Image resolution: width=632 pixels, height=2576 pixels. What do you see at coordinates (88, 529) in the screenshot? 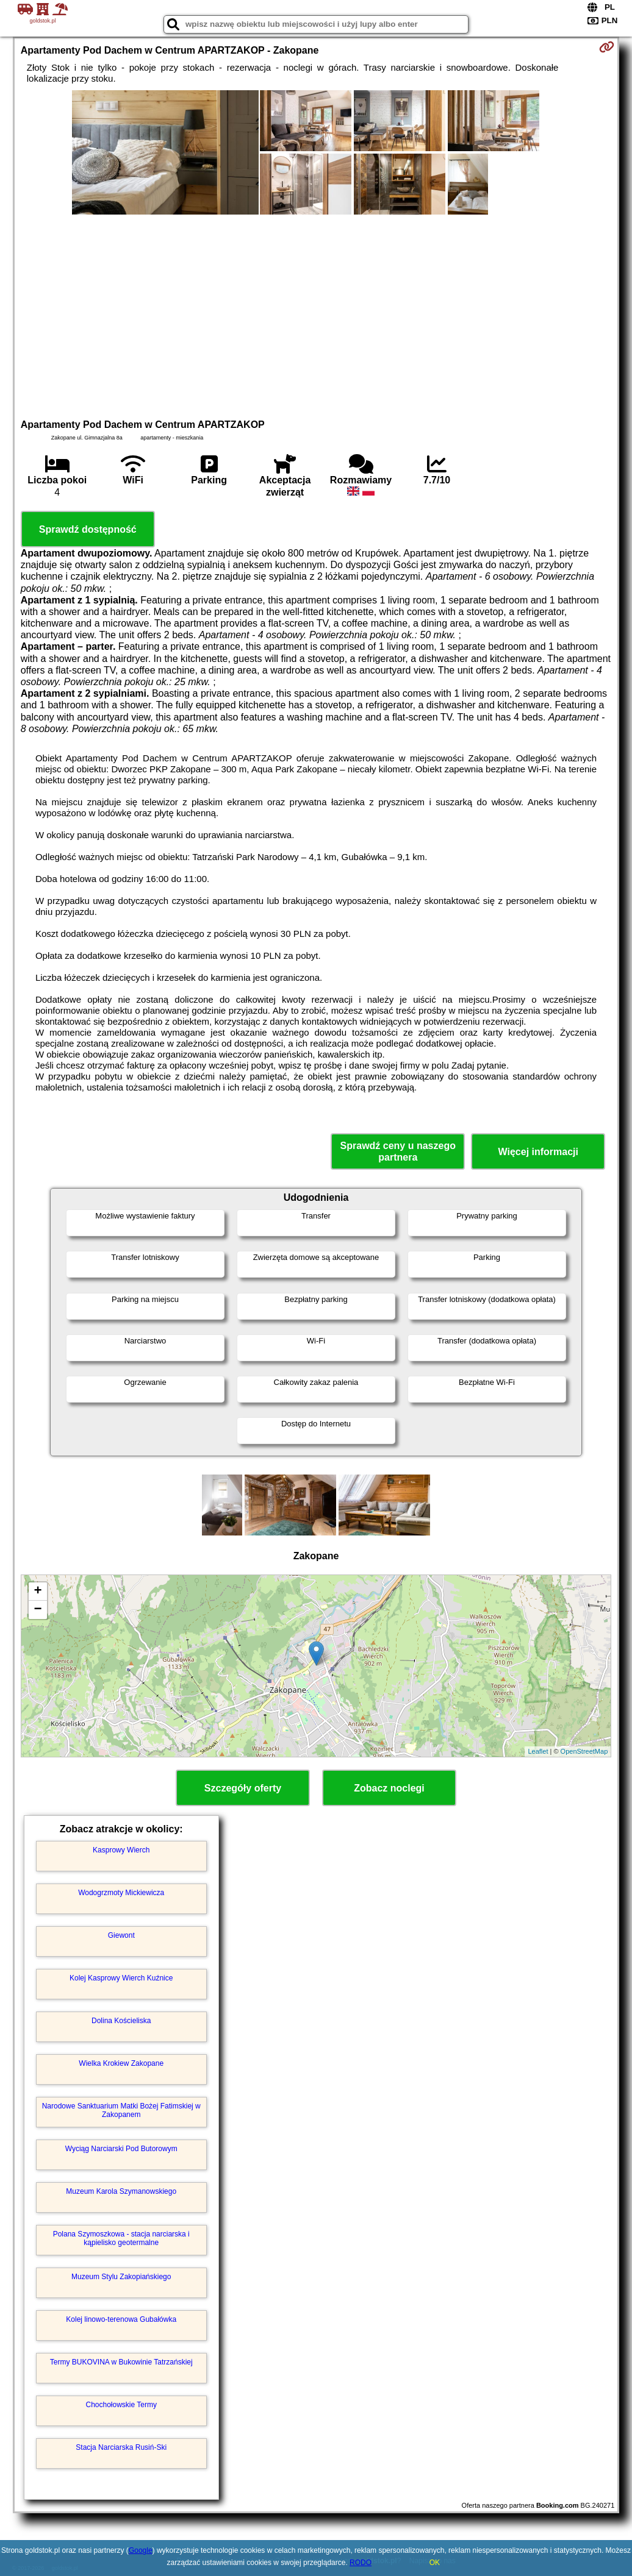
I see `Sprawdź dostępność` at bounding box center [88, 529].